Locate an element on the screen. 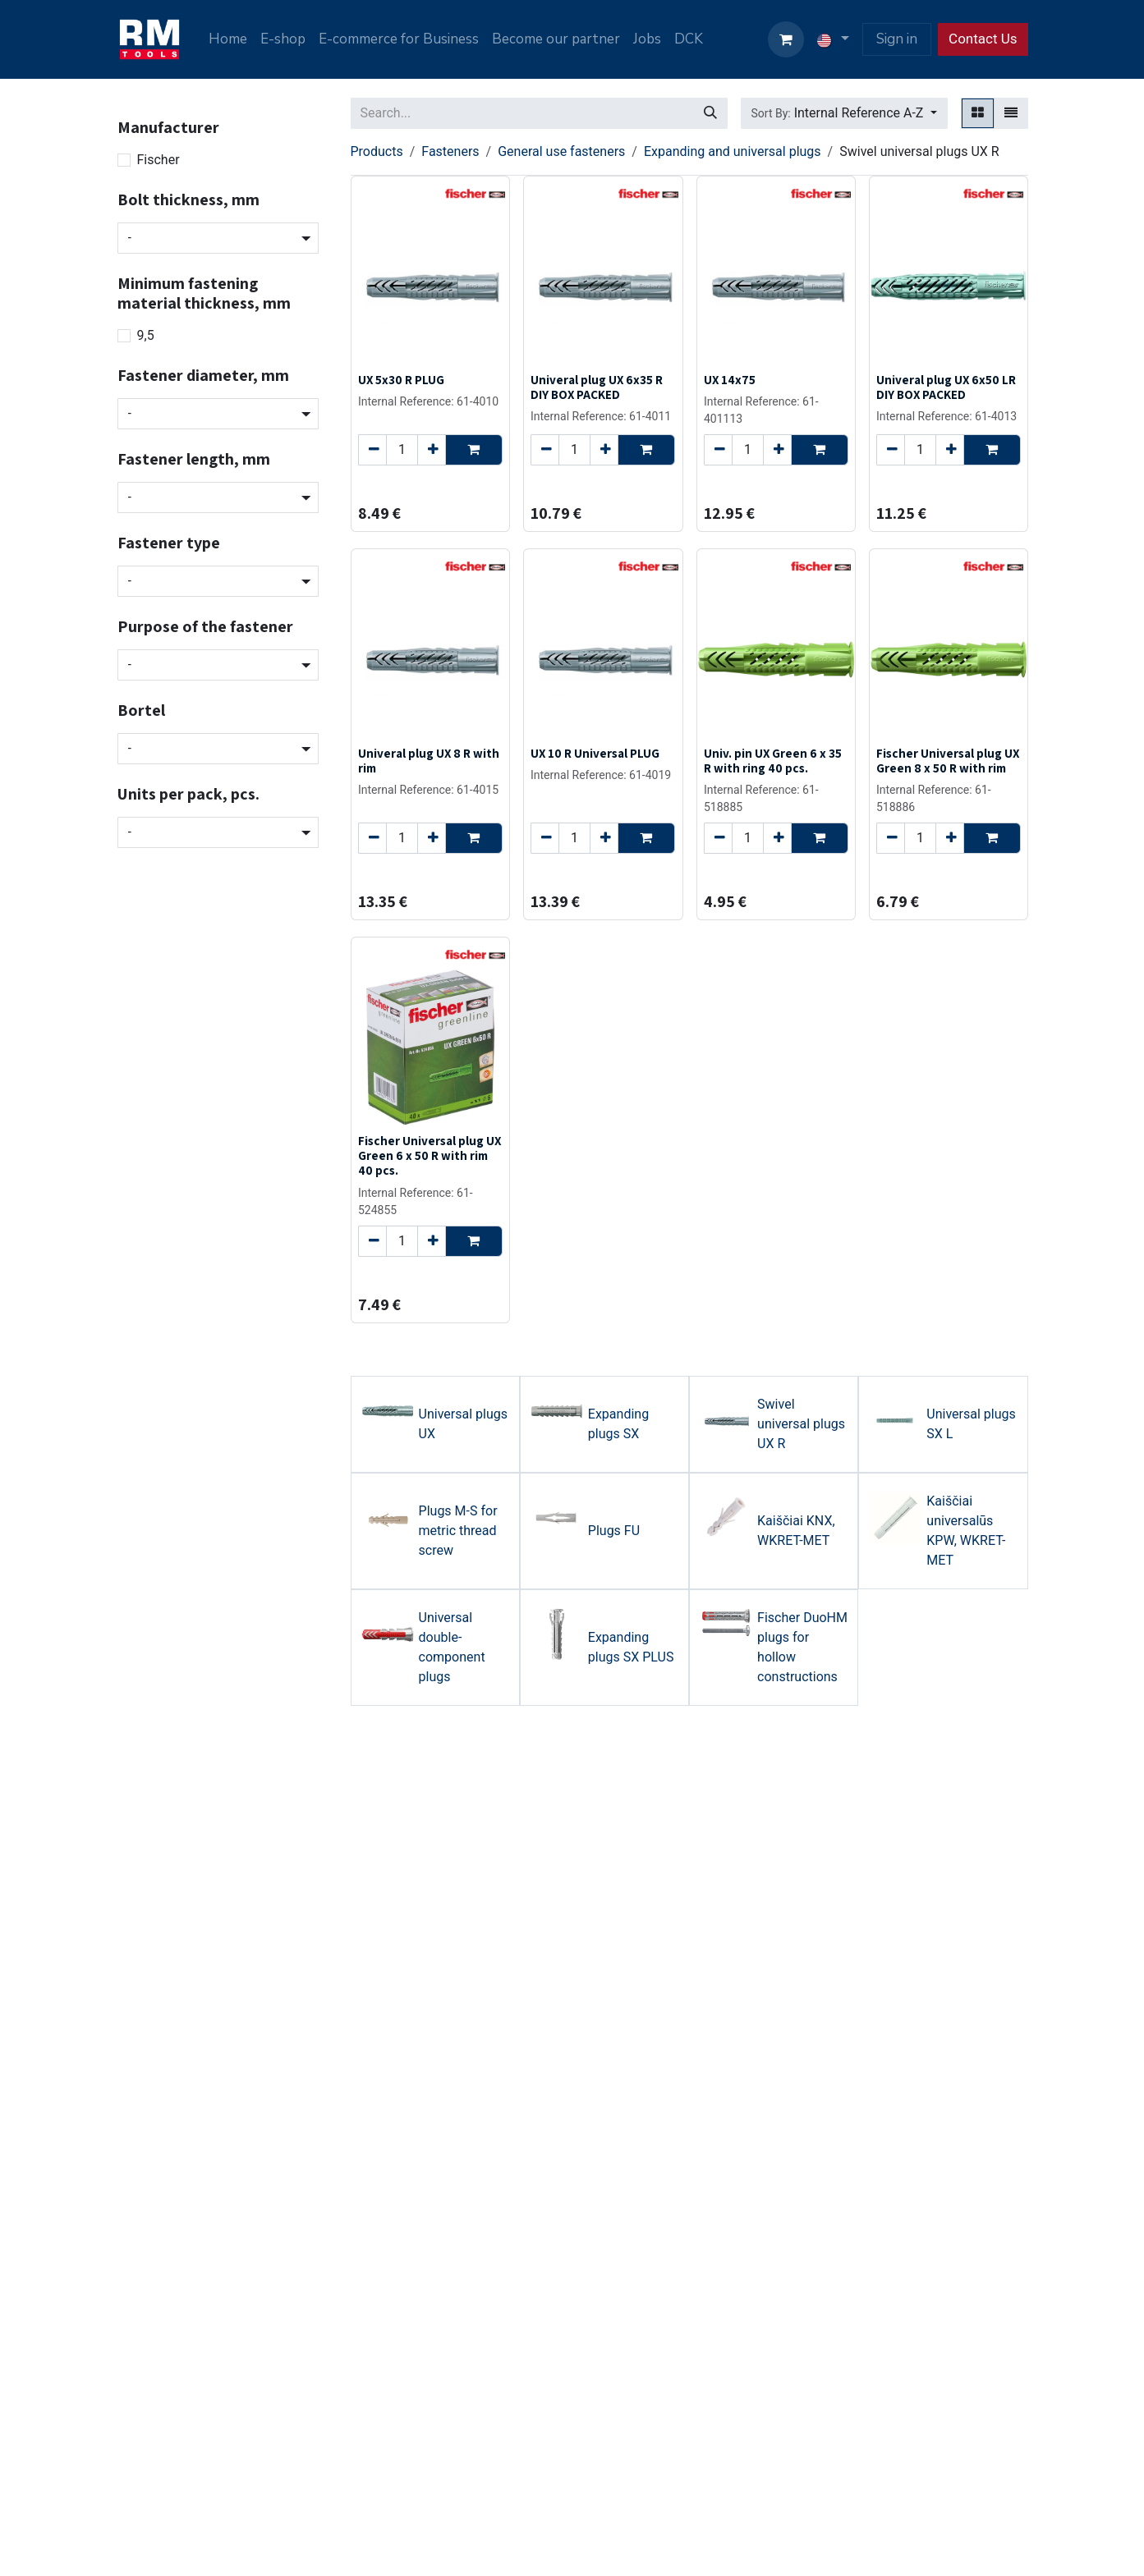 Image resolution: width=1144 pixels, height=2576 pixels. Univ. pin UX Green 6 x 35 R with ring 40 pcs. is located at coordinates (772, 760).